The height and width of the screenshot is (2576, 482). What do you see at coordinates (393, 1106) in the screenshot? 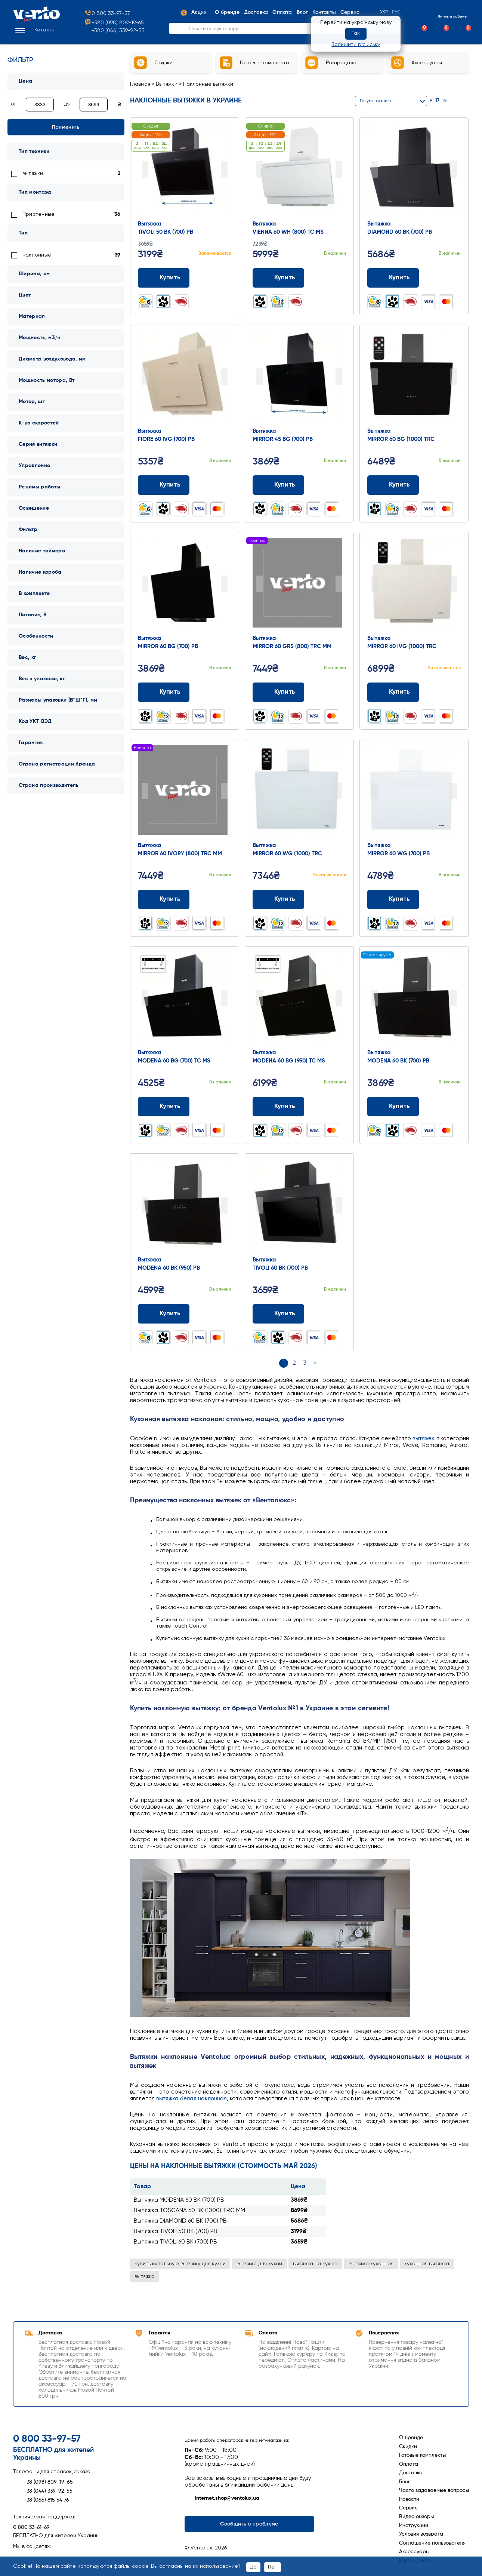
I see `Купить [Додати до кошика: Вытяжка MODENA 60 BK (700) PB]` at bounding box center [393, 1106].